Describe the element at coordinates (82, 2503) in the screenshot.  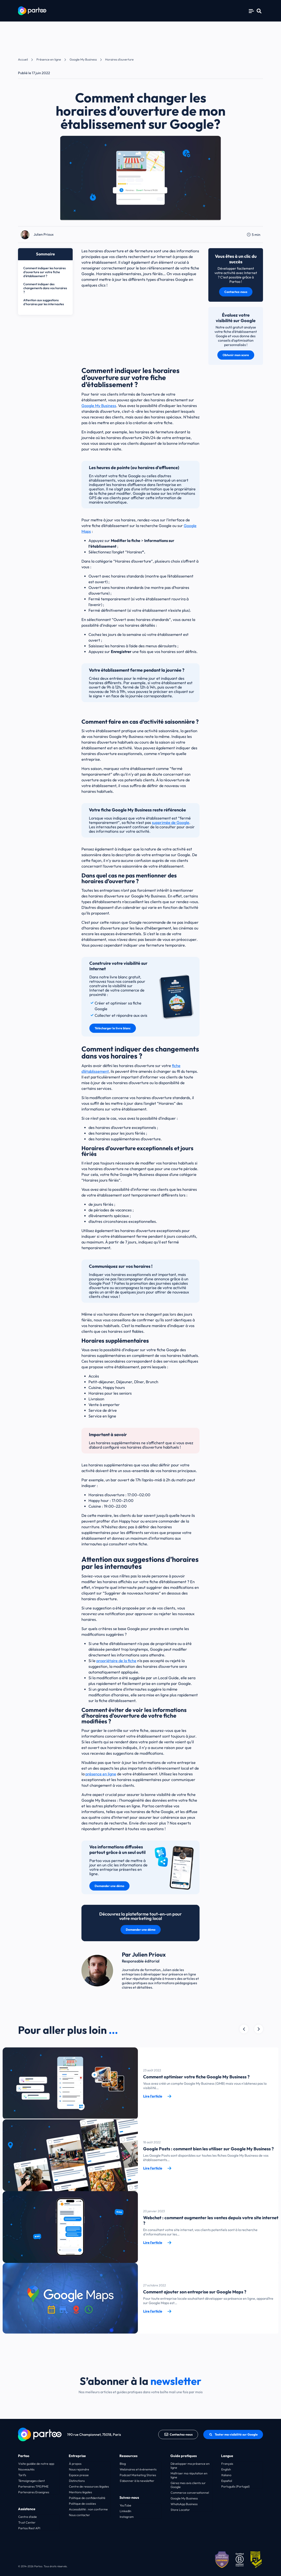
I see `Politique de cookies` at that location.